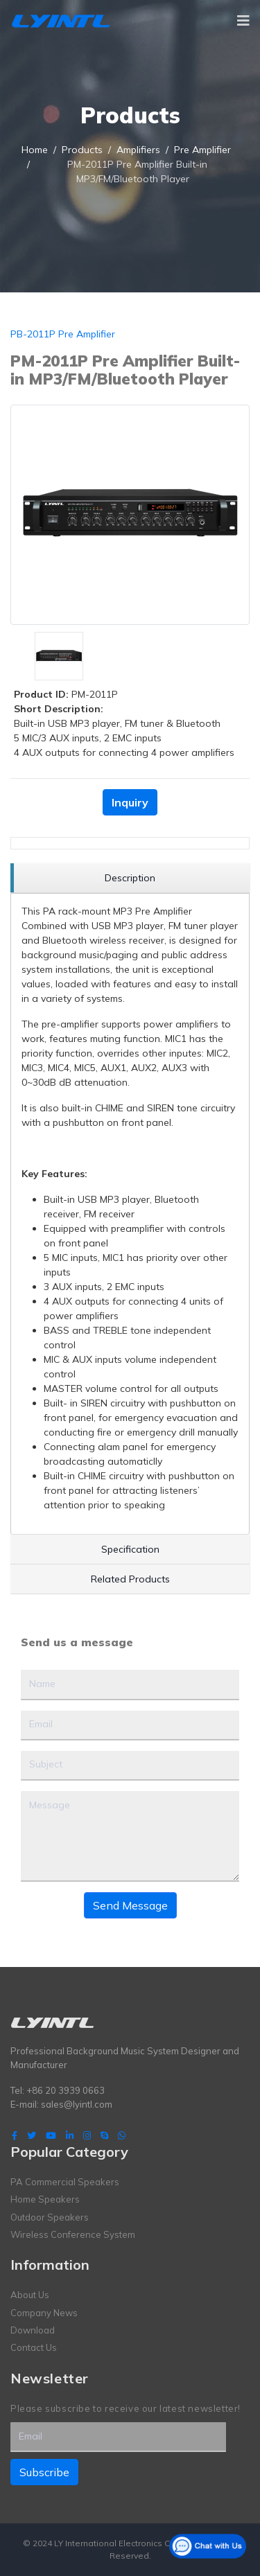 The width and height of the screenshot is (260, 2576). What do you see at coordinates (87, 2135) in the screenshot?
I see `[Instagram]` at bounding box center [87, 2135].